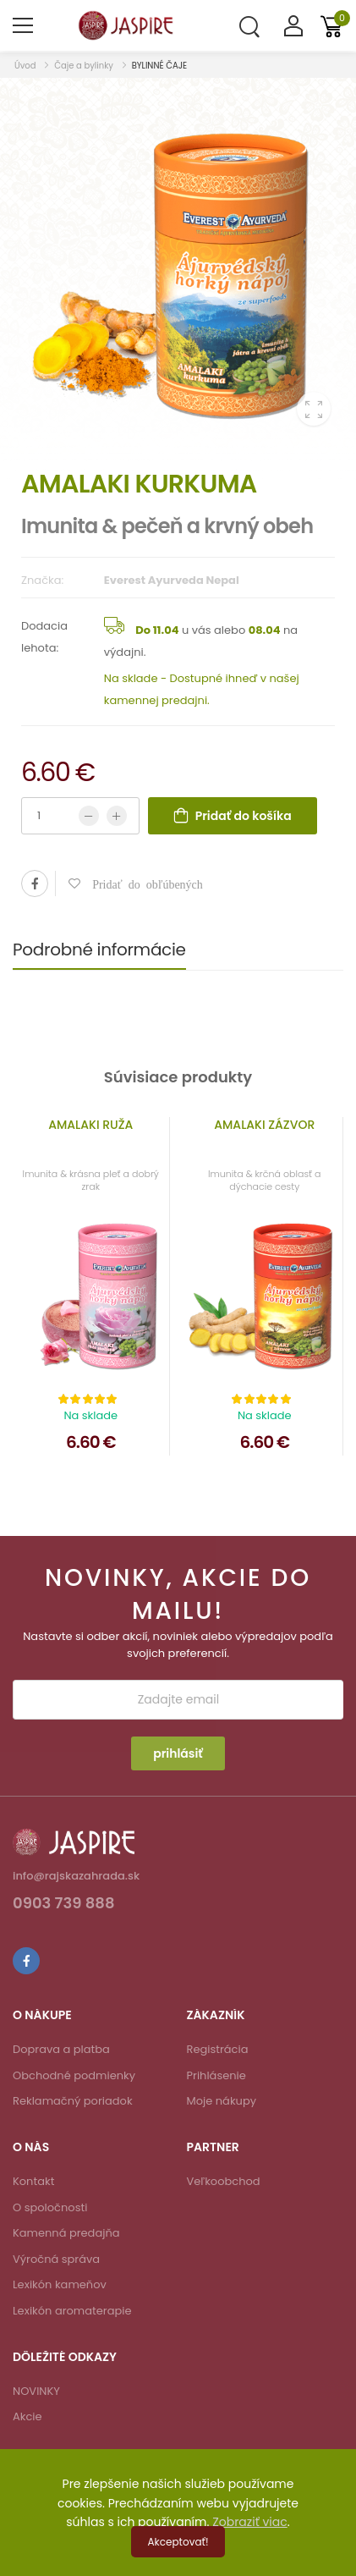 This screenshot has width=356, height=2576. What do you see at coordinates (141, 883) in the screenshot?
I see `Pridať do obľúbených` at bounding box center [141, 883].